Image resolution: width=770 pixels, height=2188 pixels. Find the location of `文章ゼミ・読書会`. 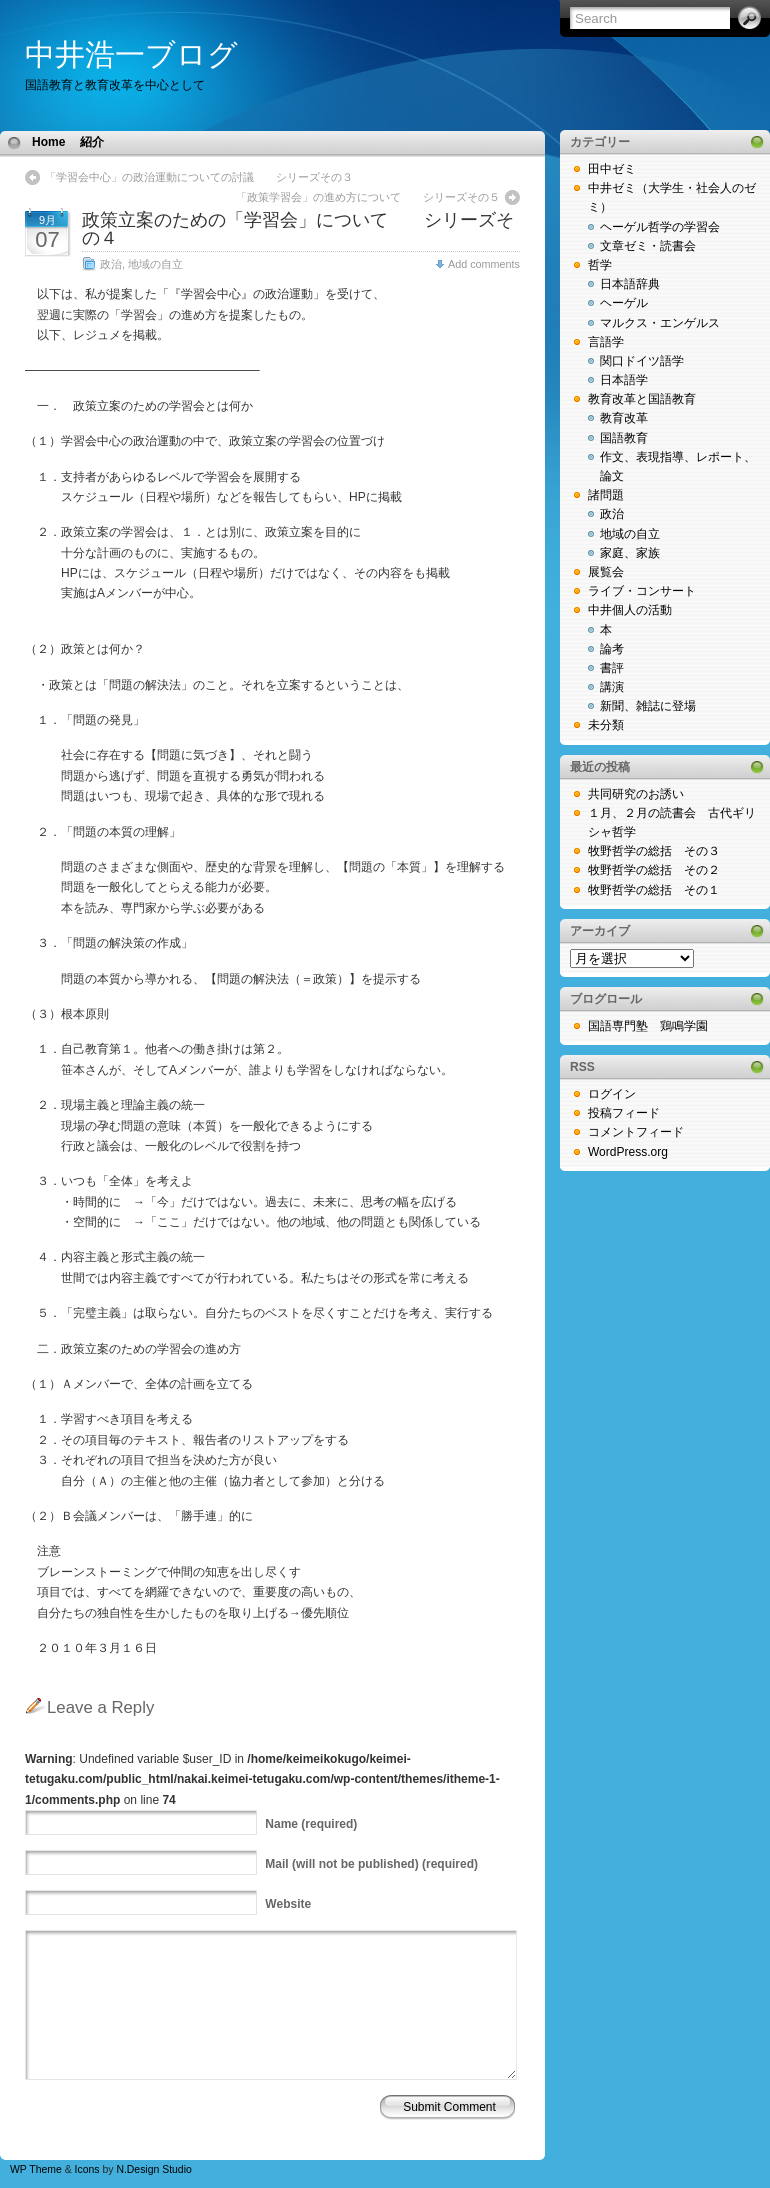

文章ゼミ・読書会 is located at coordinates (648, 246).